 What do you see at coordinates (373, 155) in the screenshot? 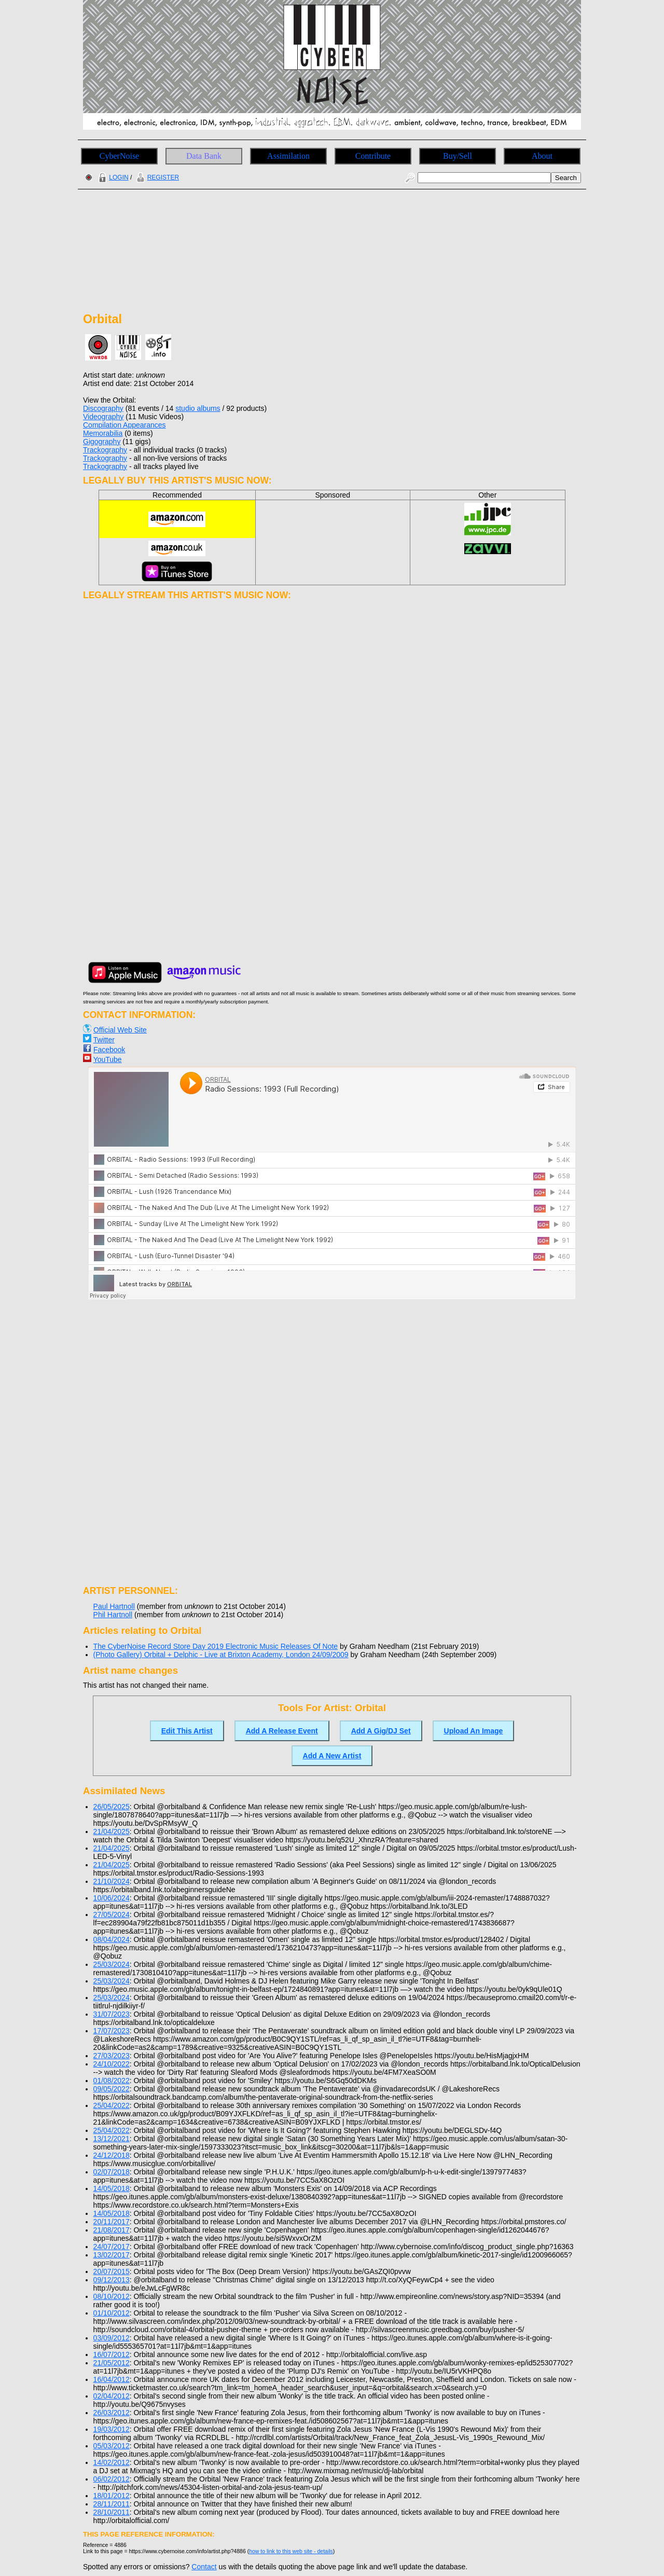
I see `Contribute` at bounding box center [373, 155].